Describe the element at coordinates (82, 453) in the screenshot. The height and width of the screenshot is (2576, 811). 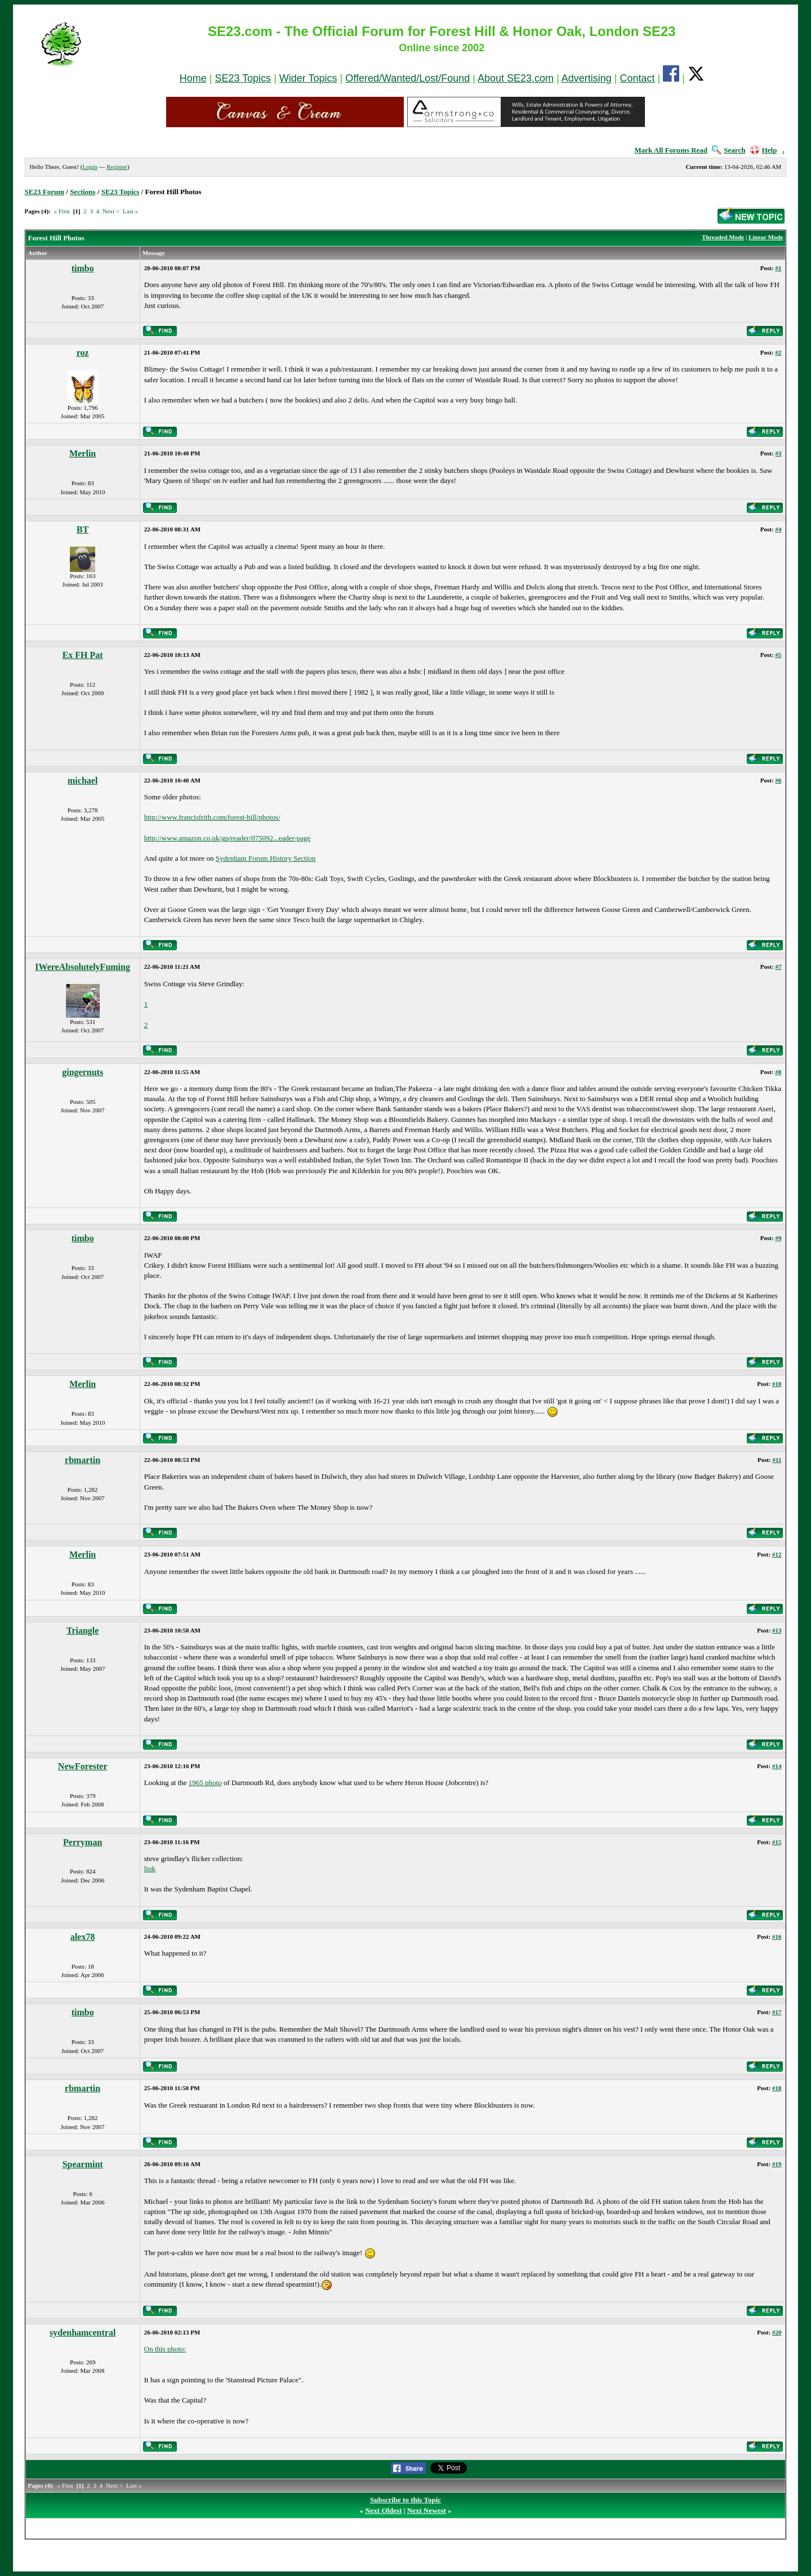
I see `Merlin` at that location.